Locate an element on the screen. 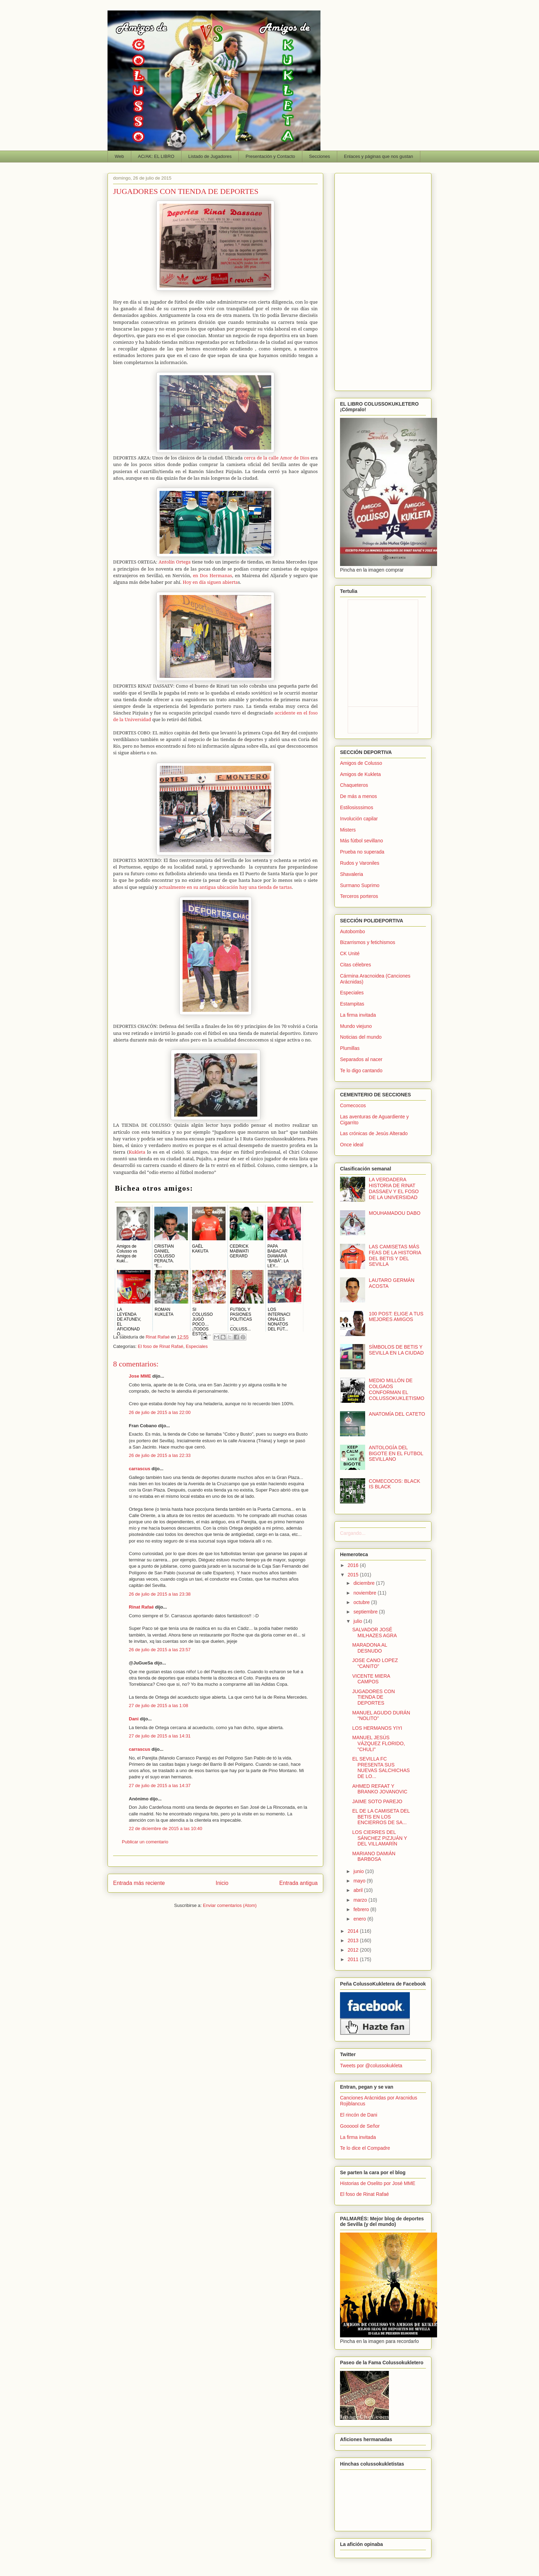 The image size is (539, 2576). CK Unité is located at coordinates (350, 953).